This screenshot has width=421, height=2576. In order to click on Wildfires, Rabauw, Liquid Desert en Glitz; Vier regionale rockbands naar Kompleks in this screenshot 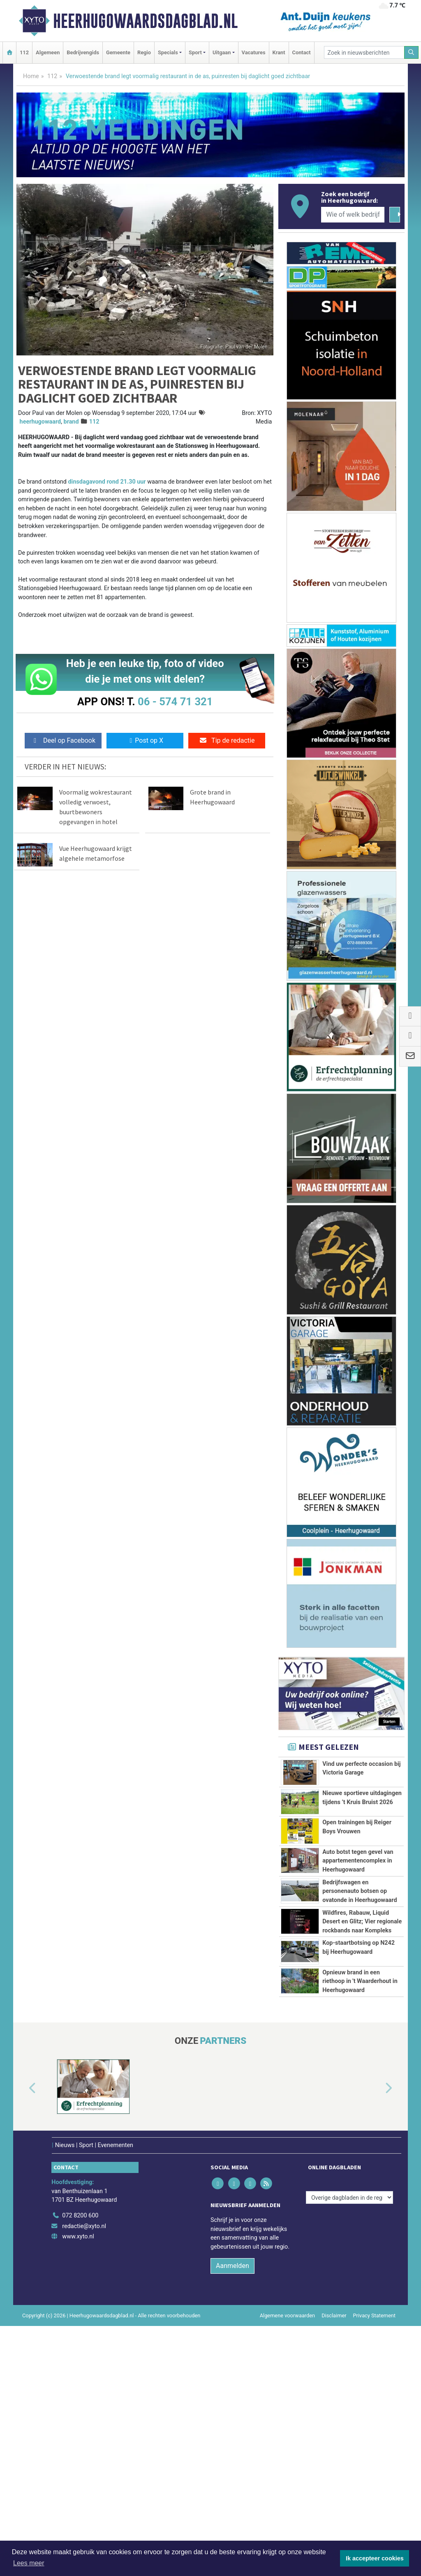, I will do `click(362, 2062)`.